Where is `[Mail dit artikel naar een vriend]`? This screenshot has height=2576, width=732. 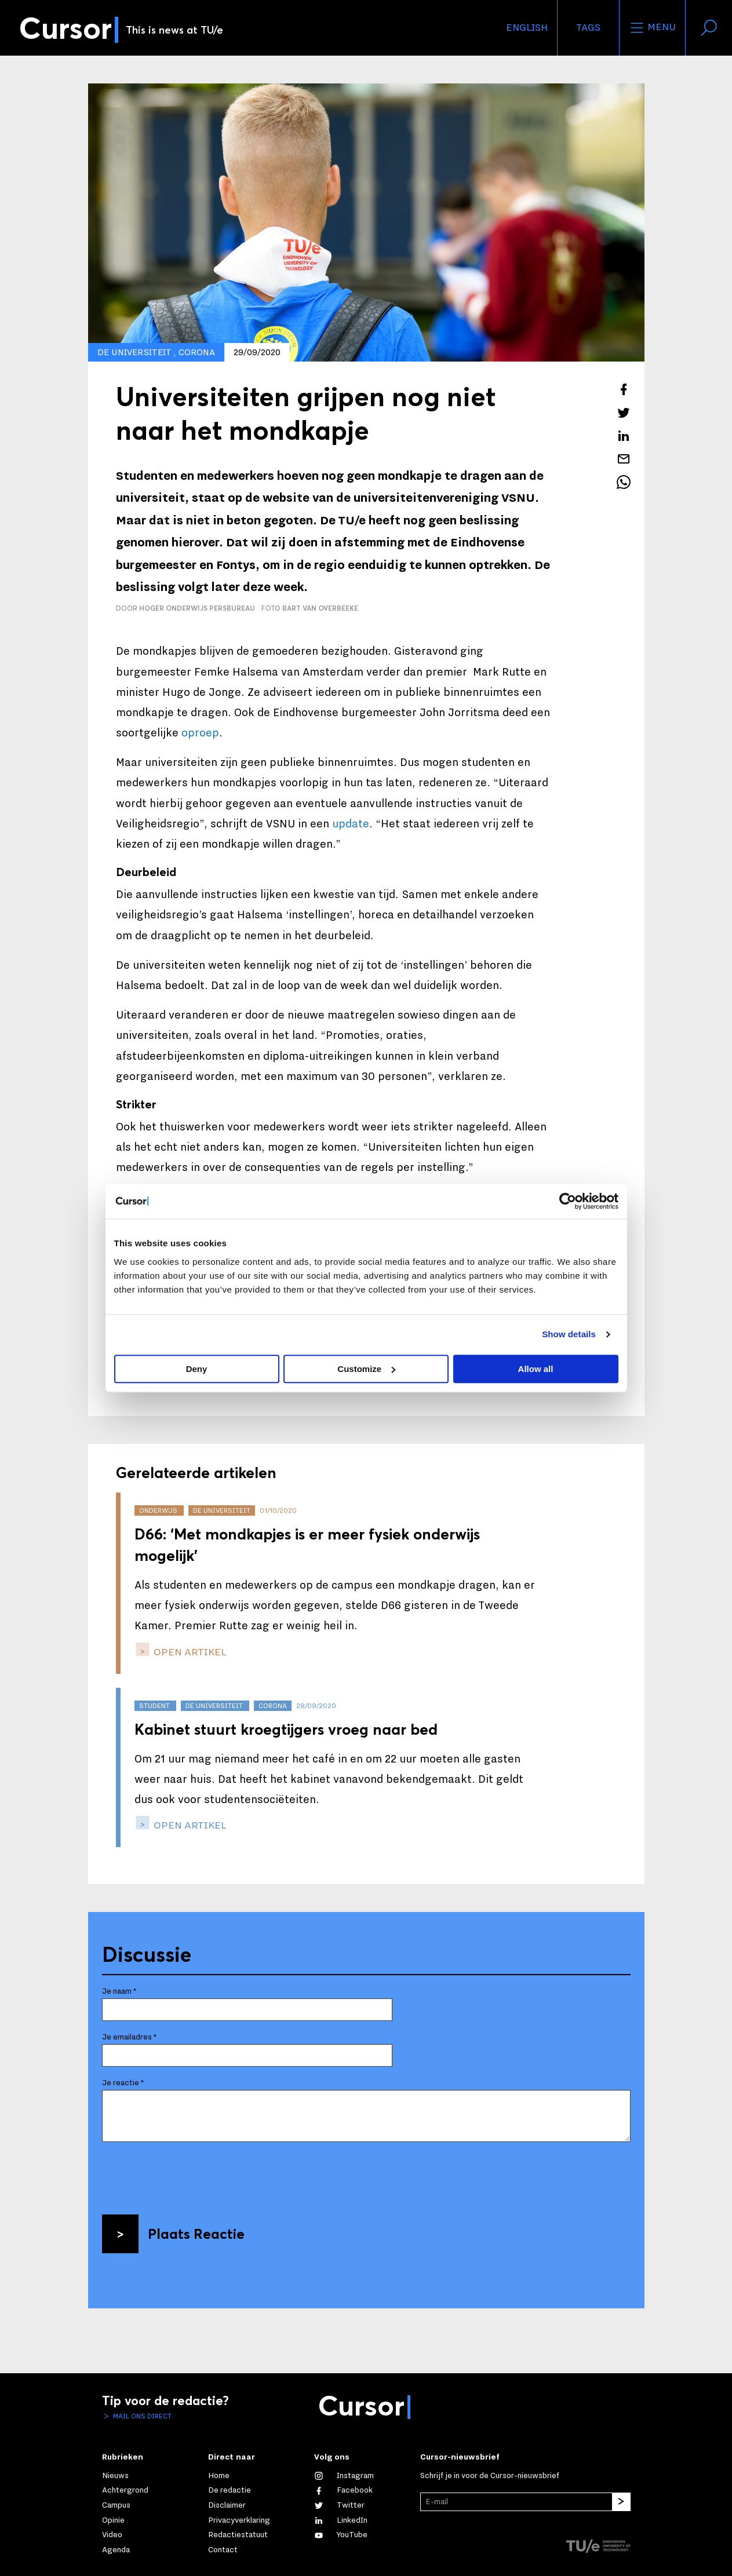
[Mail dit artikel naar een vriend] is located at coordinates (624, 459).